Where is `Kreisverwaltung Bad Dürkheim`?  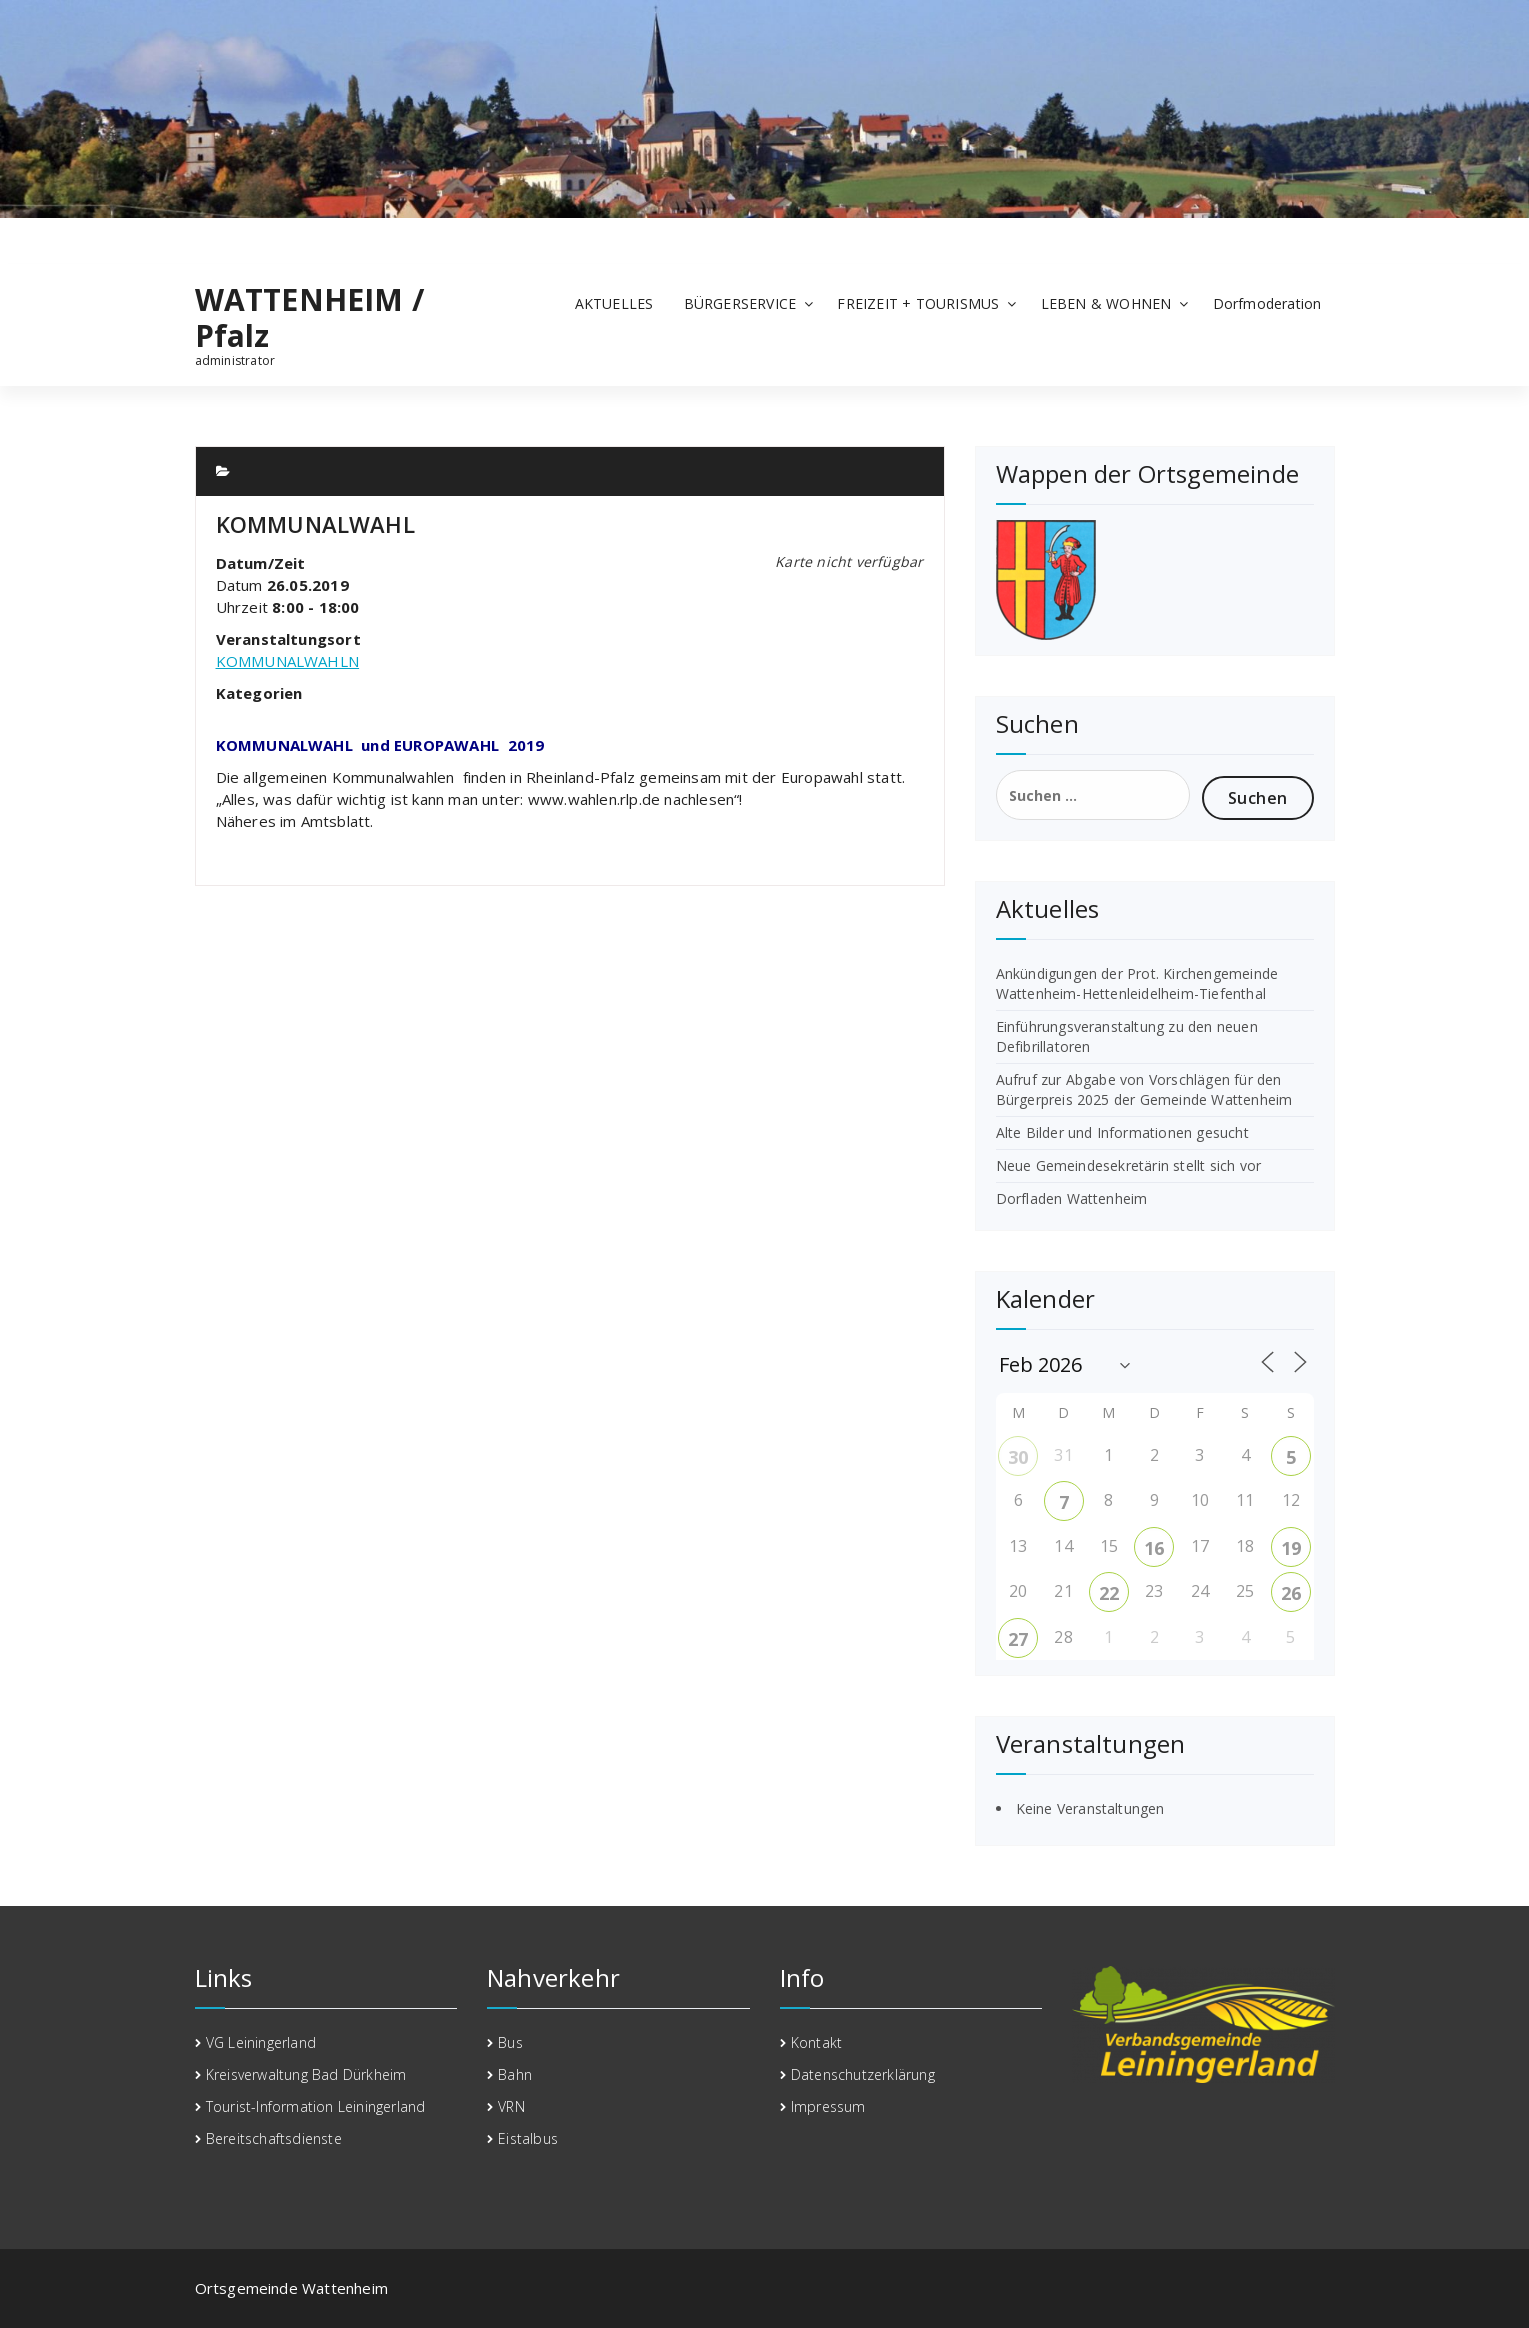 Kreisverwaltung Bad Dürkheim is located at coordinates (306, 2074).